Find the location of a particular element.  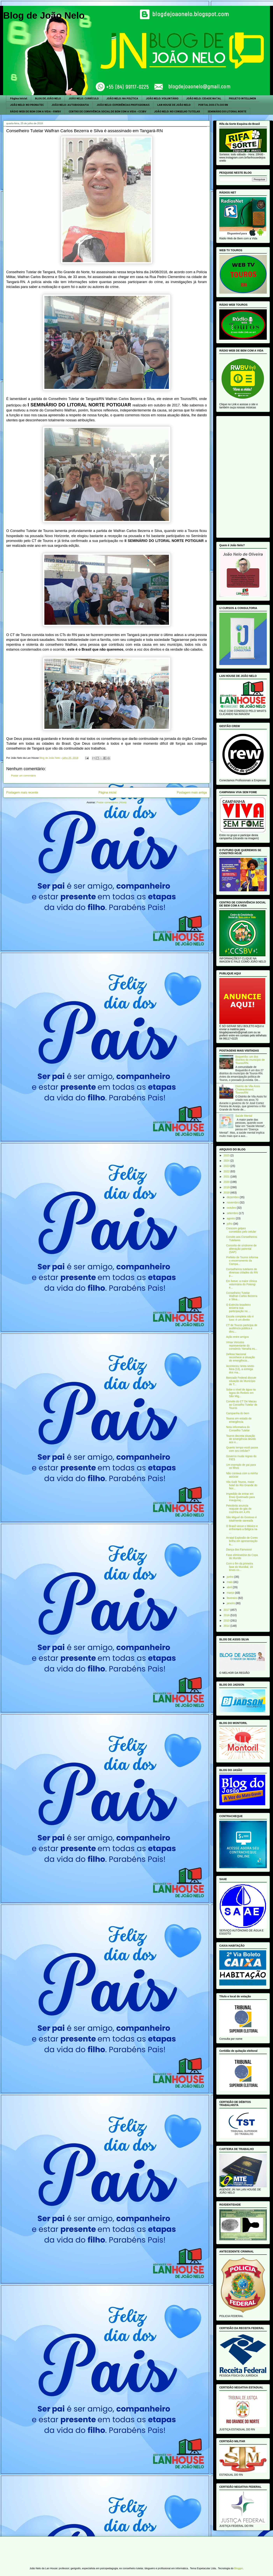

PROJETO INTELLIMEN is located at coordinates (242, 98).